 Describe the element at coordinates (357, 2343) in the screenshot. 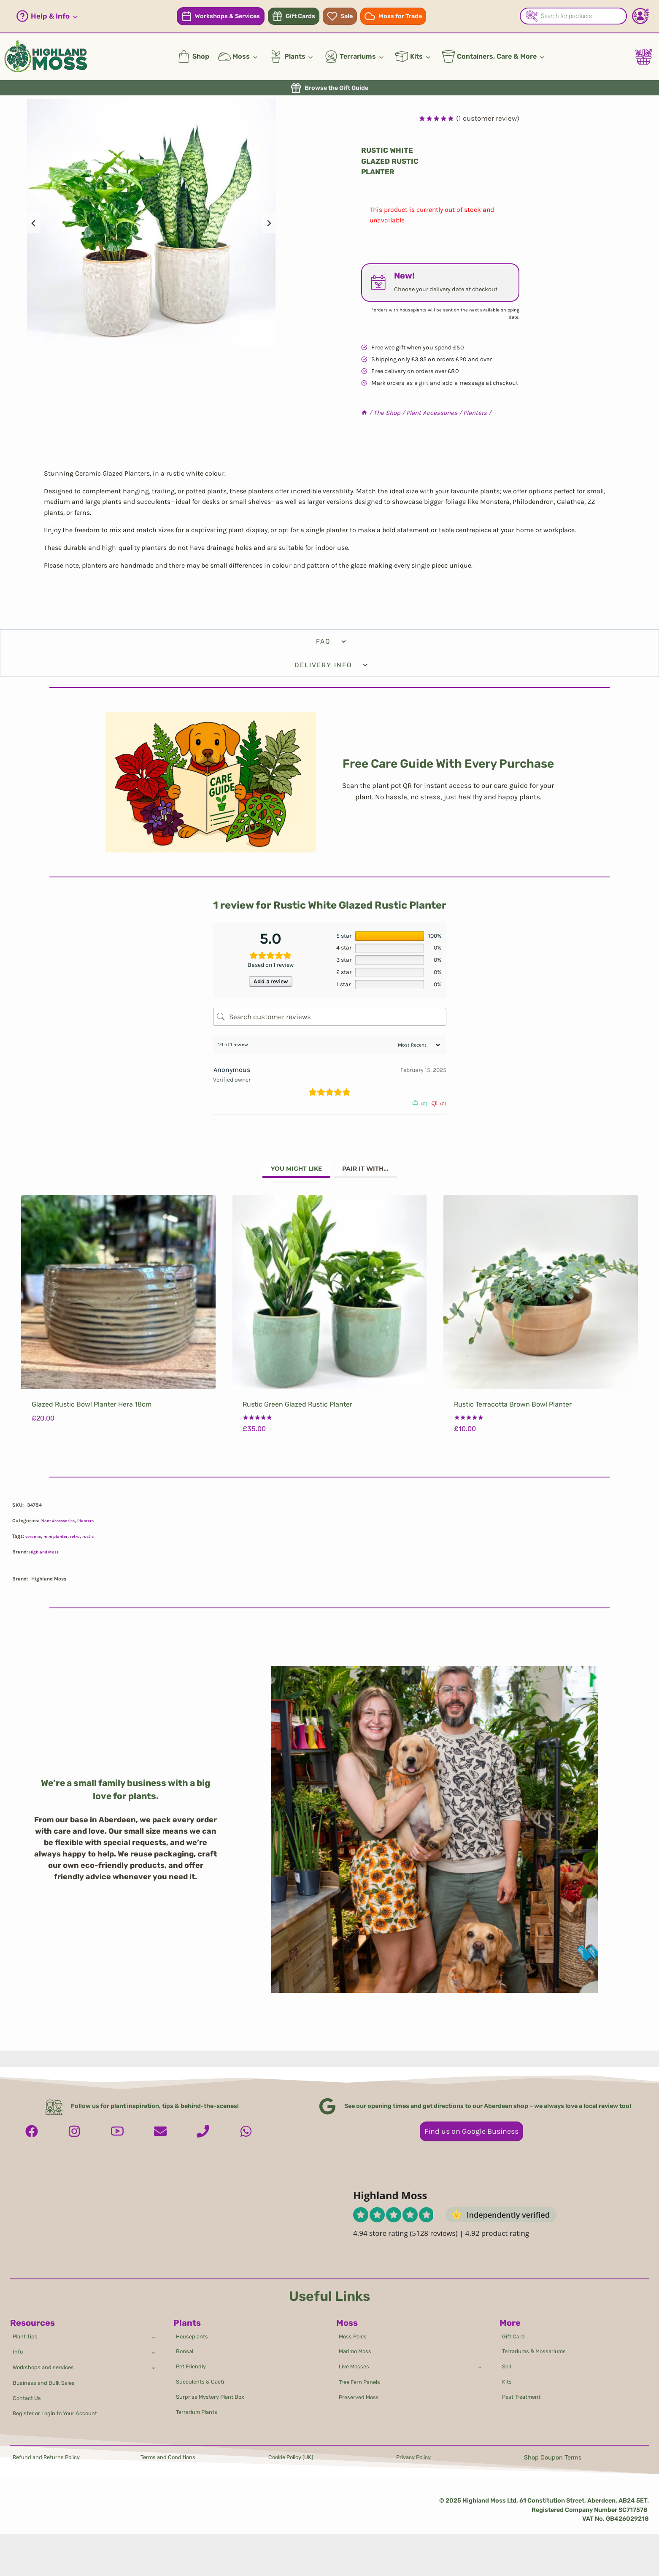

I see `Marimo Moss` at that location.